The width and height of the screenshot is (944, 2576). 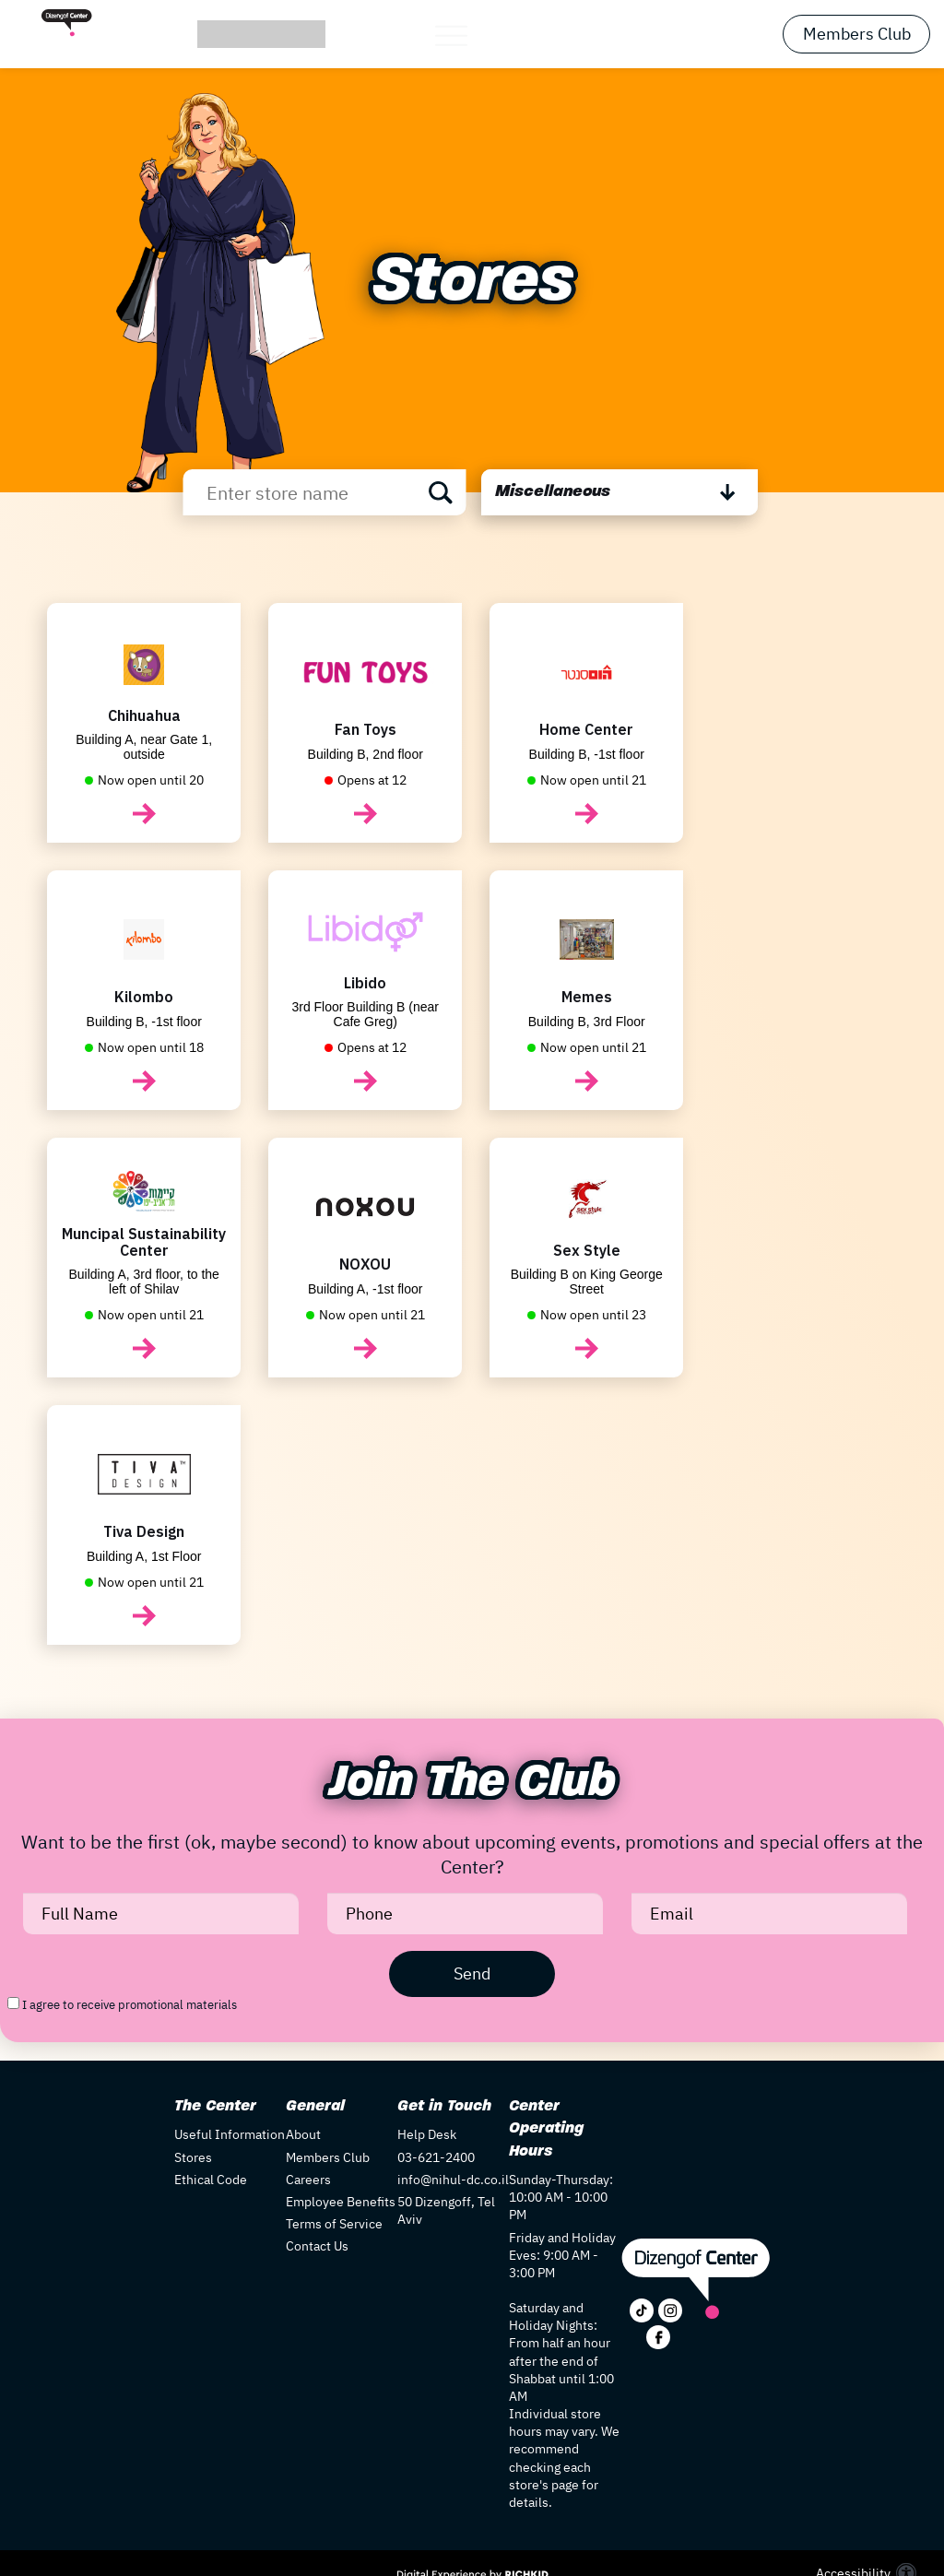 What do you see at coordinates (193, 2157) in the screenshot?
I see `Stores` at bounding box center [193, 2157].